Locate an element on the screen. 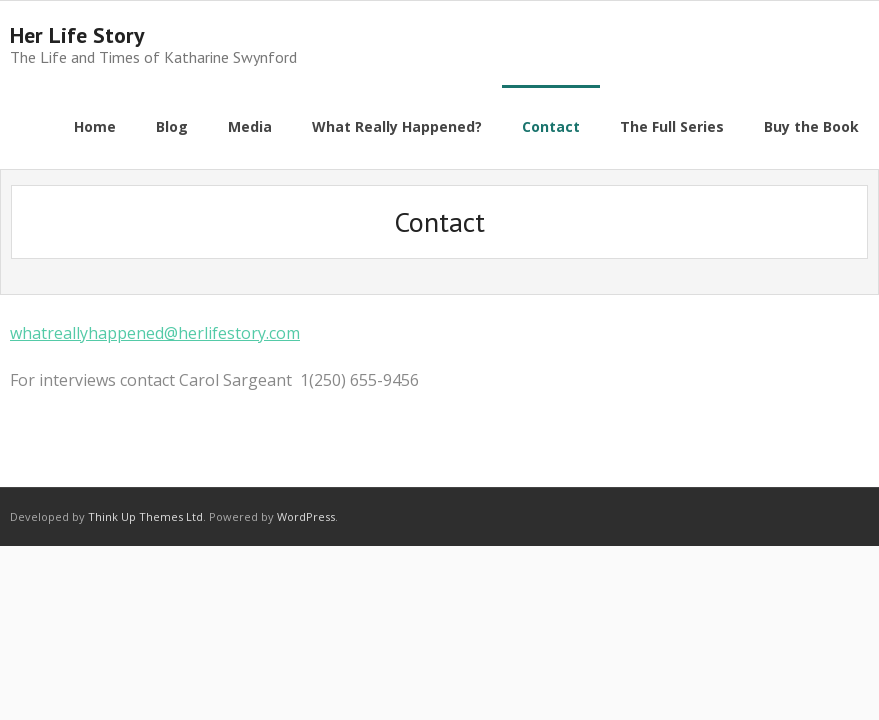 The image size is (879, 720). Think Up Themes Ltd is located at coordinates (145, 516).